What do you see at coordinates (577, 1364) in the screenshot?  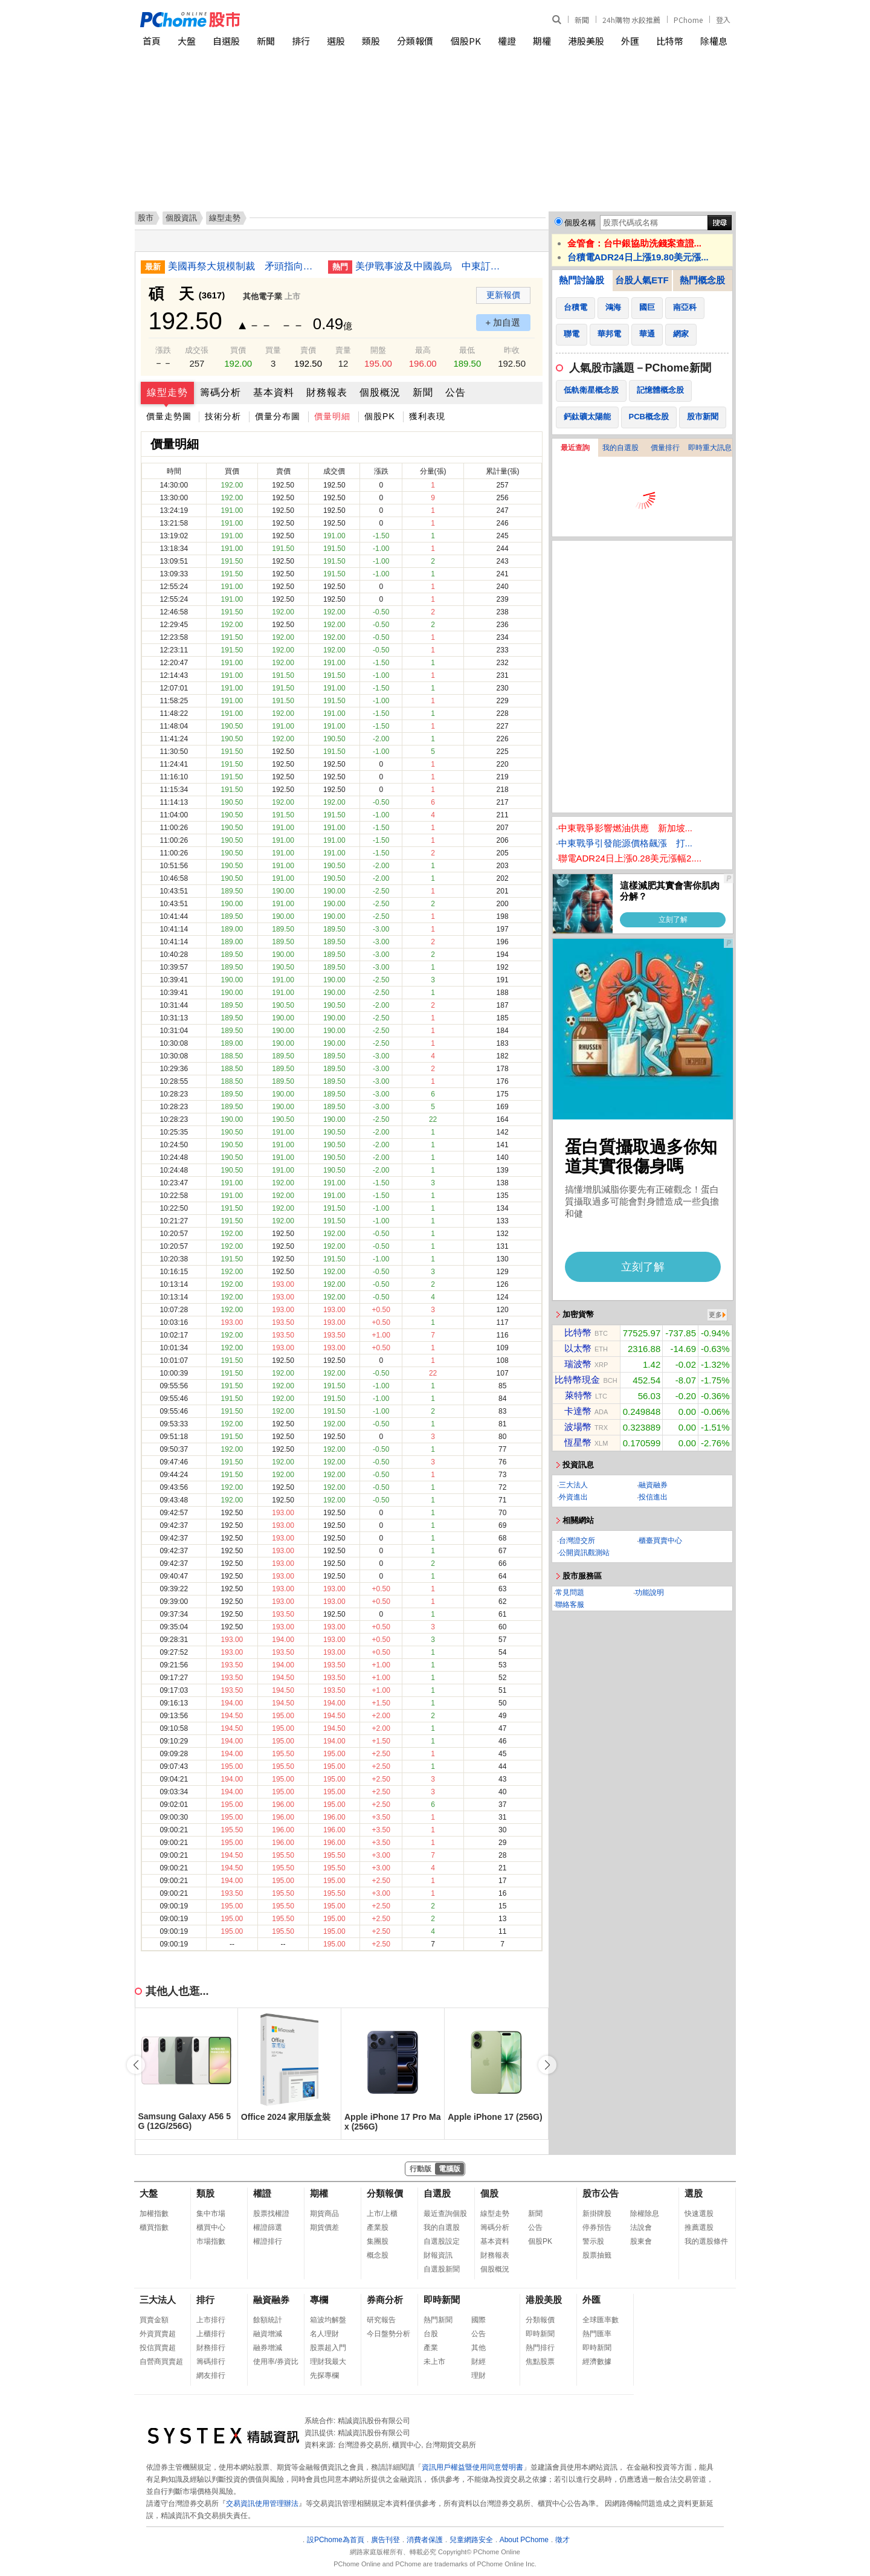 I see `瑞波幣` at bounding box center [577, 1364].